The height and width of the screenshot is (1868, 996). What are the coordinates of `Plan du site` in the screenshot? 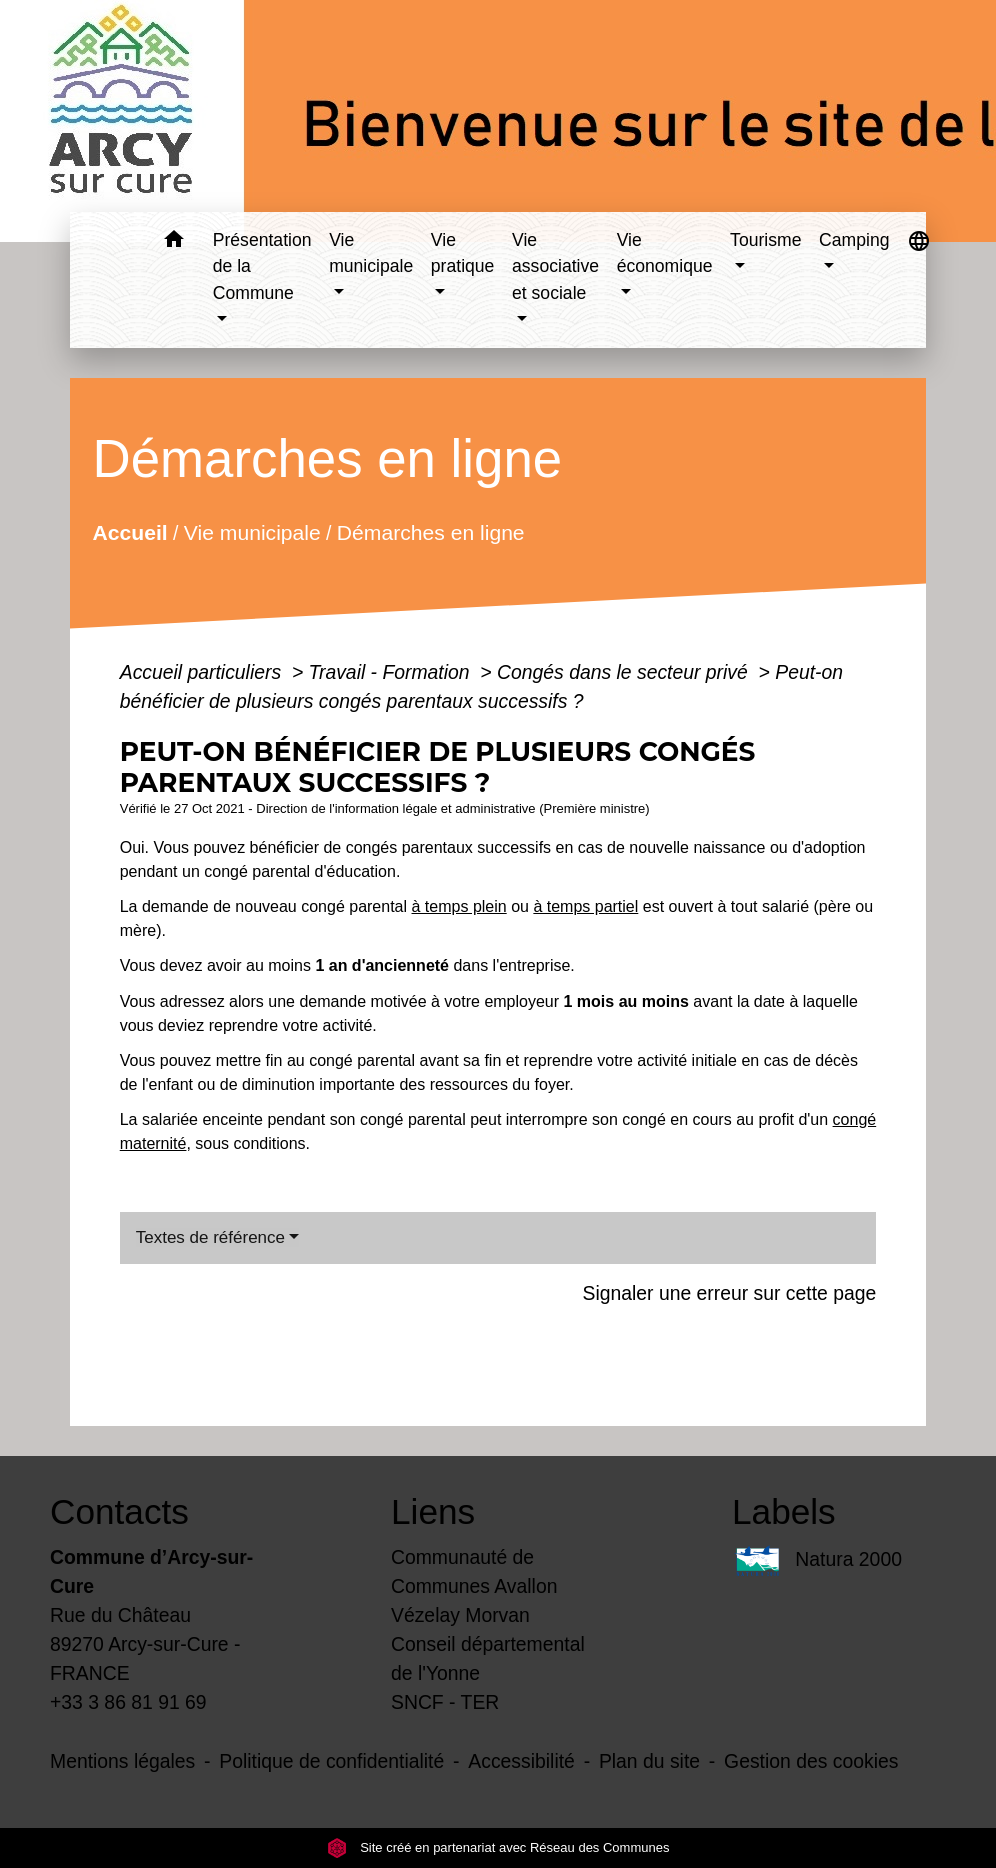 It's located at (649, 1761).